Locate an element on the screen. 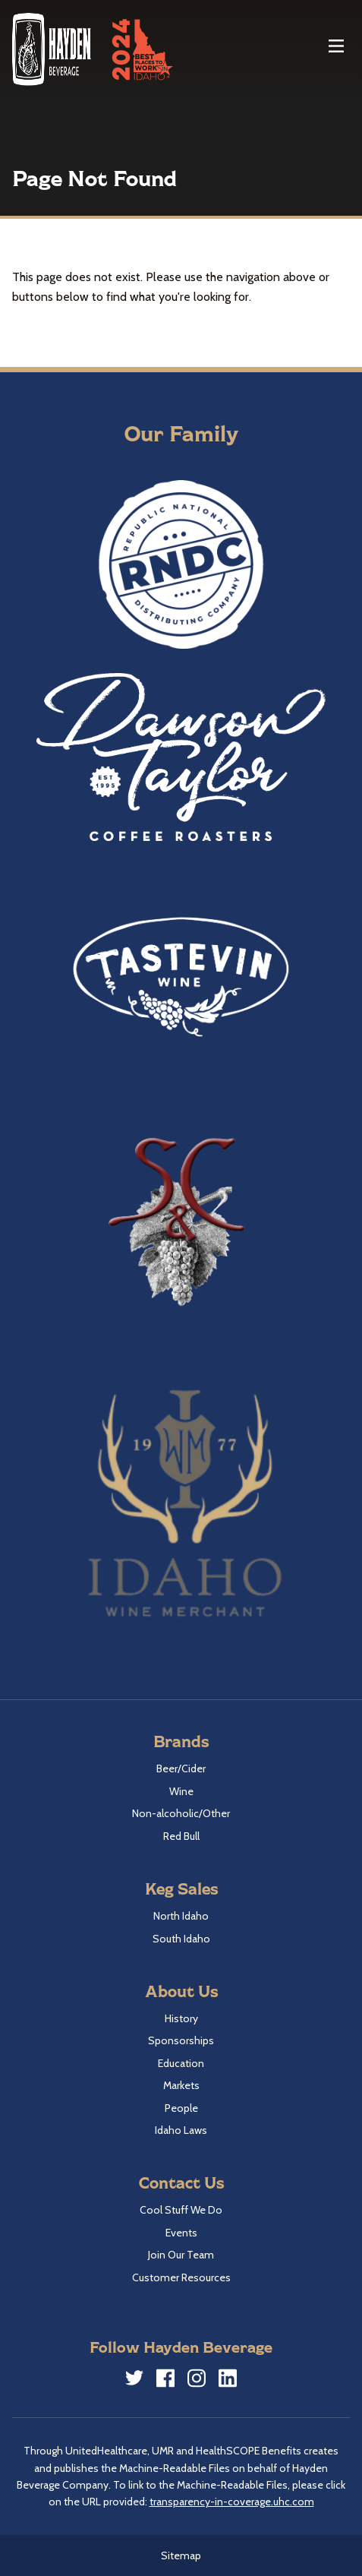  Join Our Team is located at coordinates (181, 2255).